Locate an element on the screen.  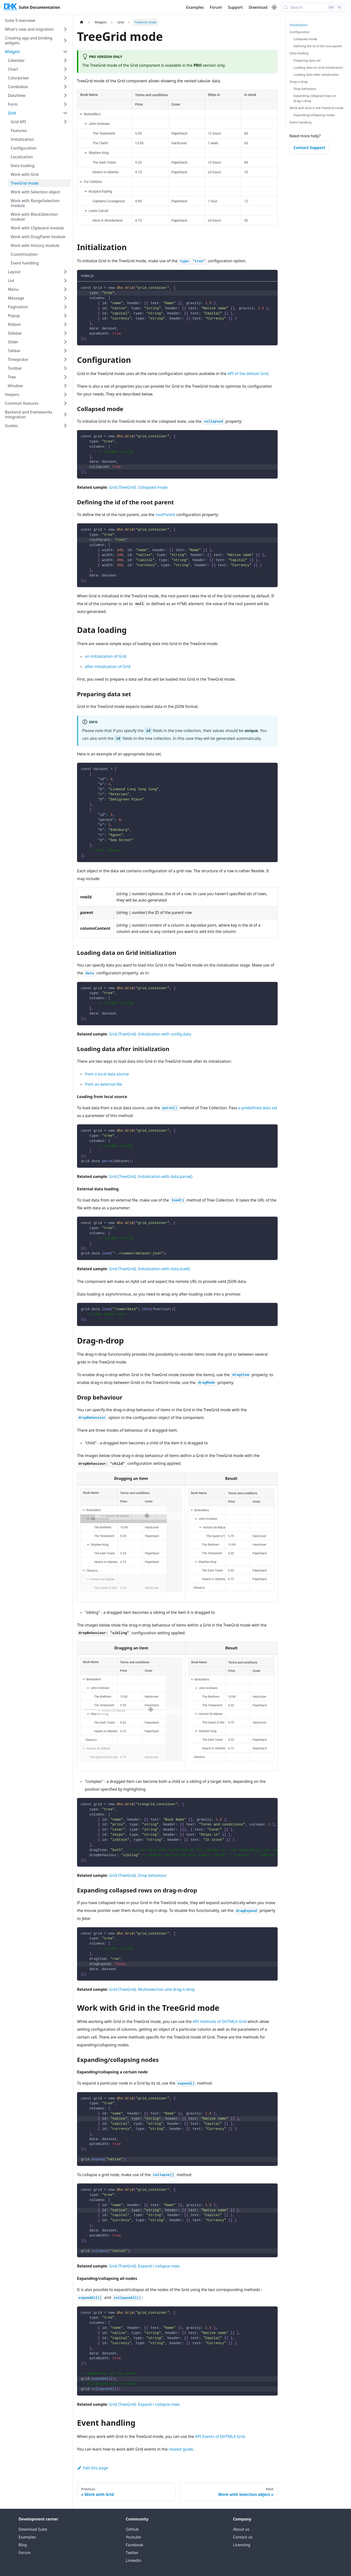
Support is located at coordinates (235, 7).